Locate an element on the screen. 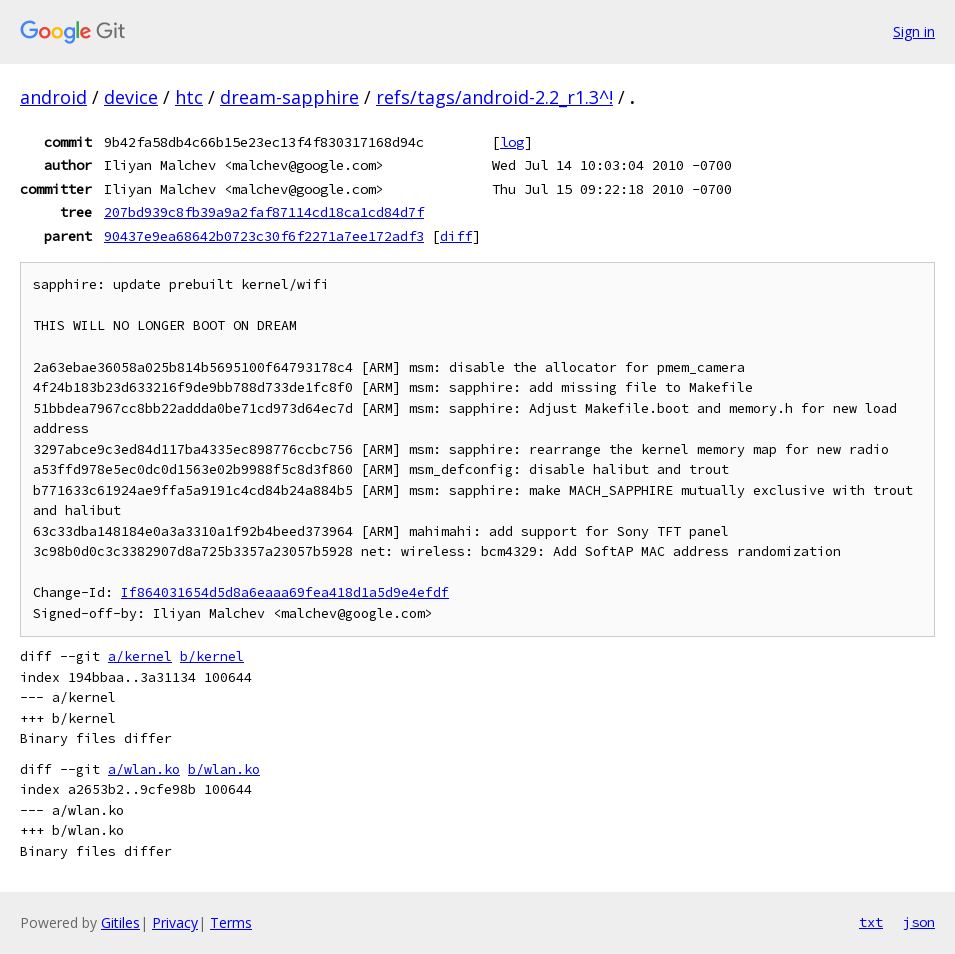  diff is located at coordinates (456, 236).